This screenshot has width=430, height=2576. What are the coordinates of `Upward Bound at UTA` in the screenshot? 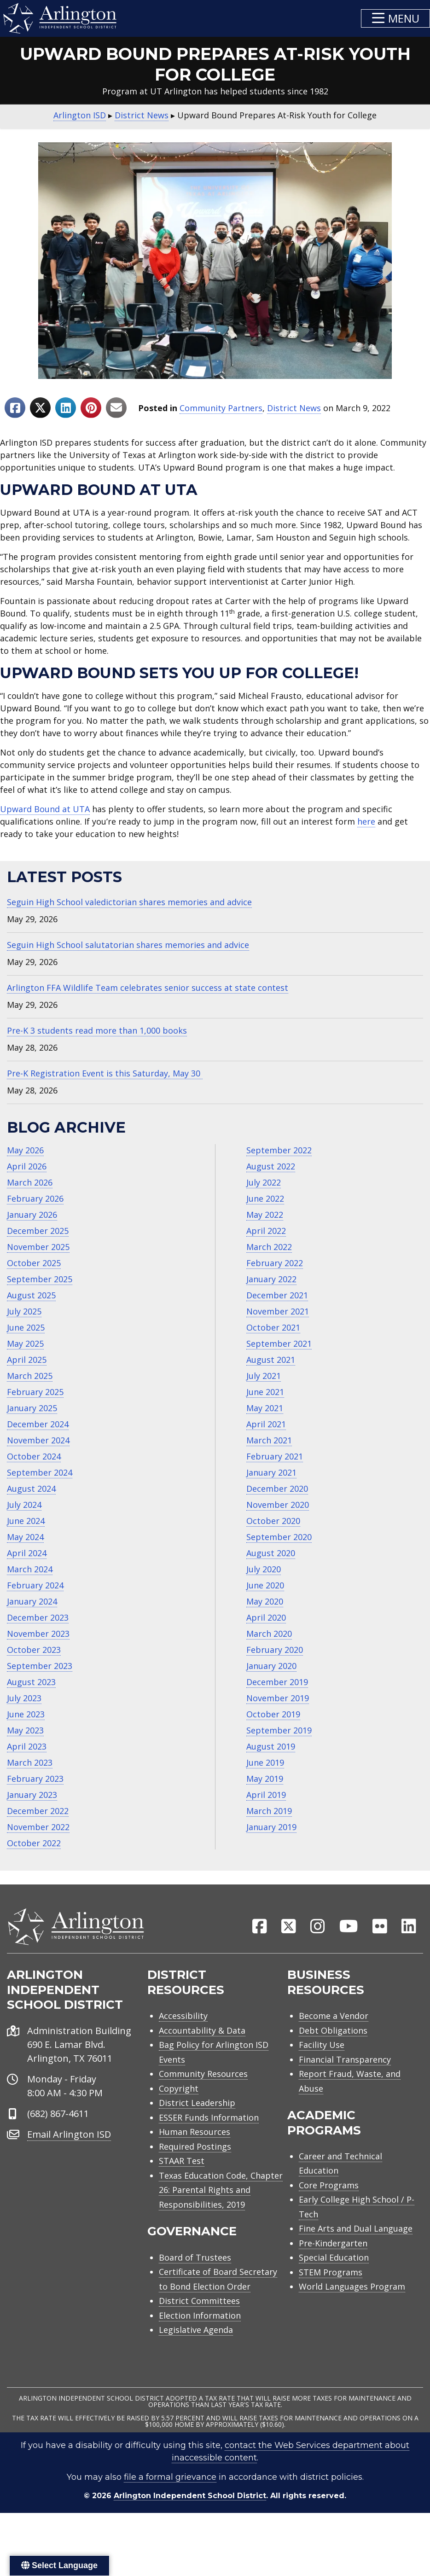 It's located at (45, 808).